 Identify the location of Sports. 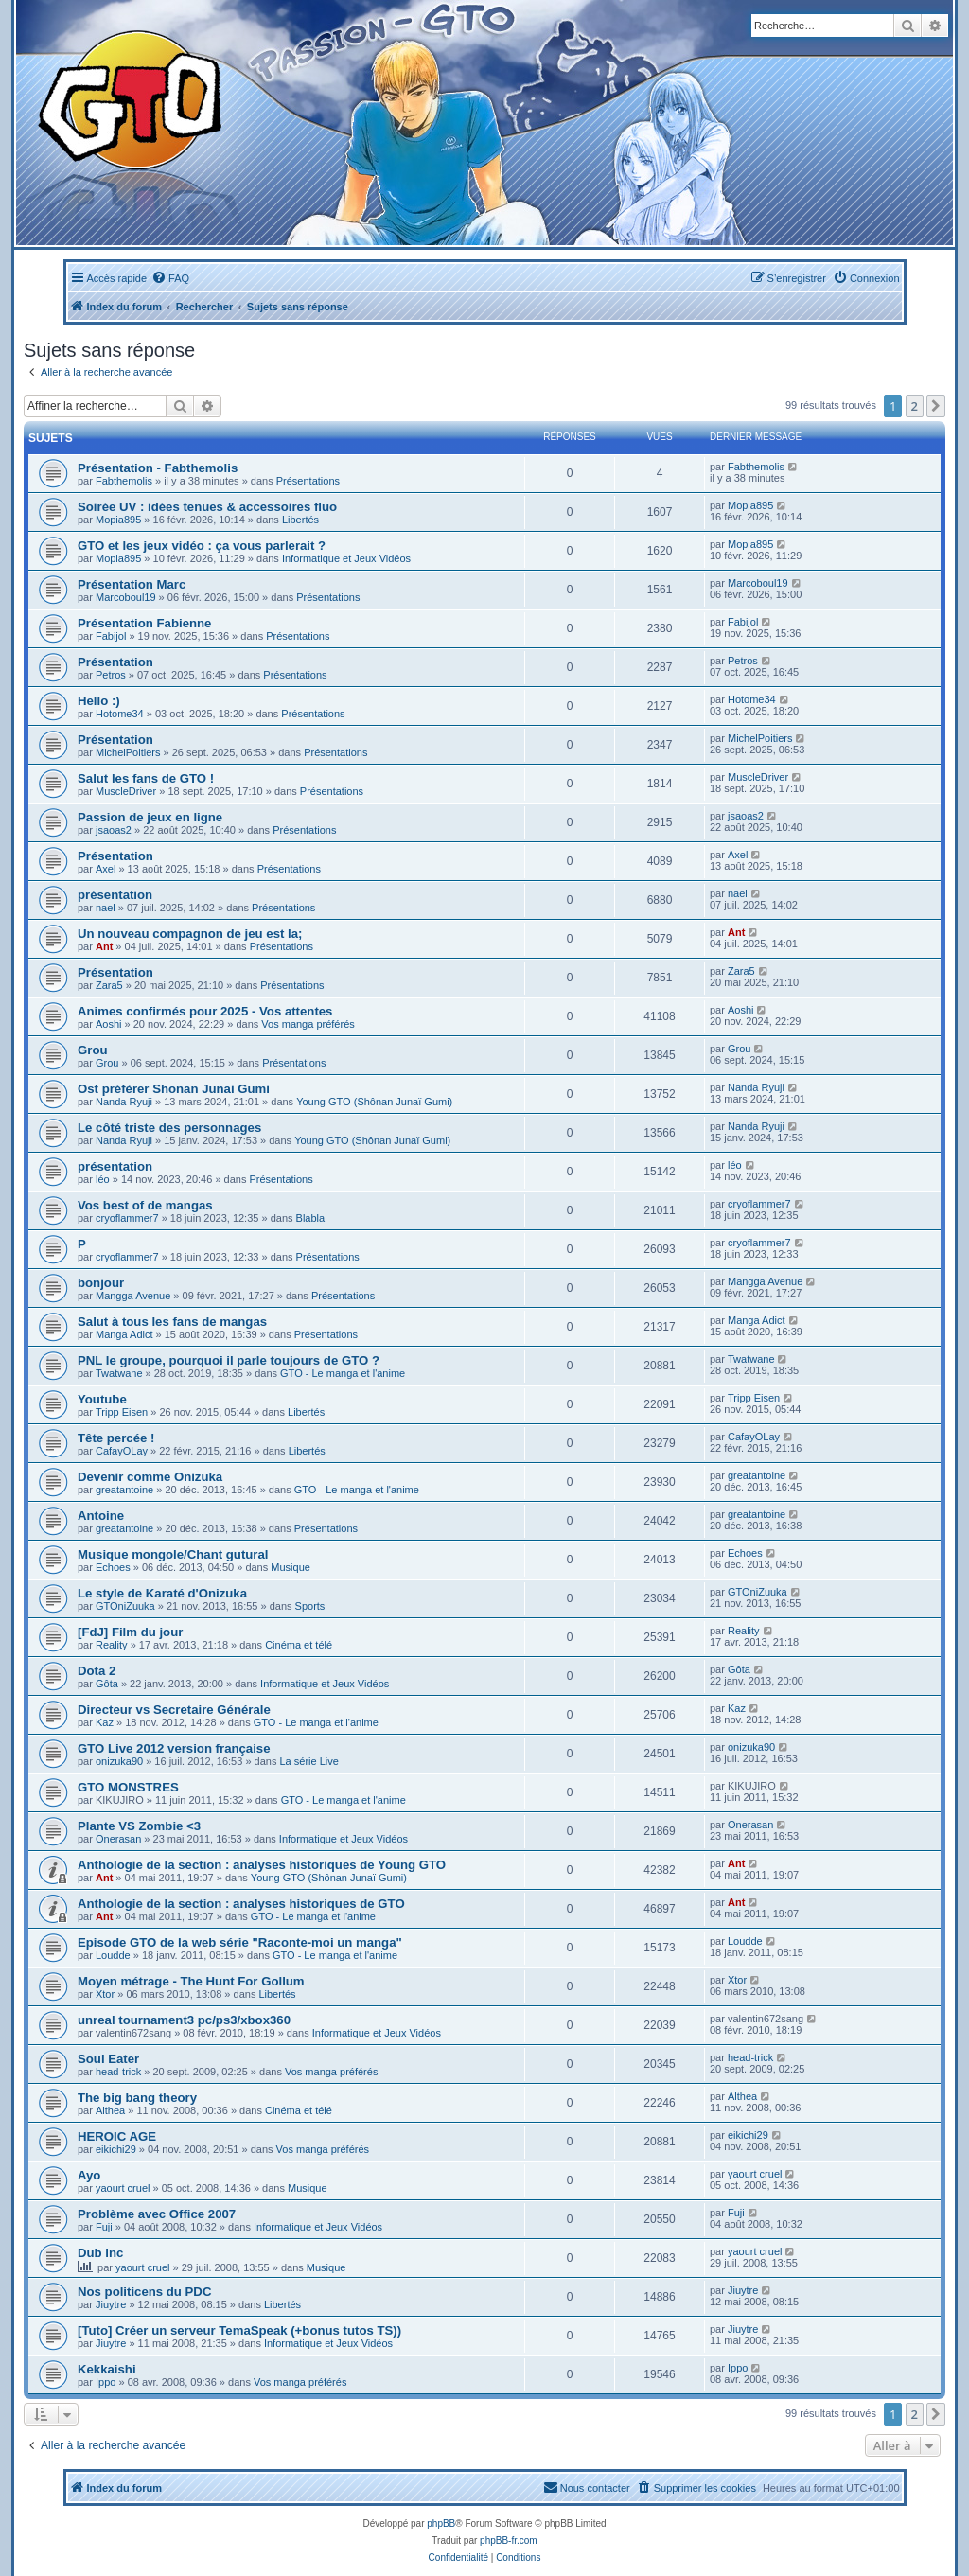
(310, 1606).